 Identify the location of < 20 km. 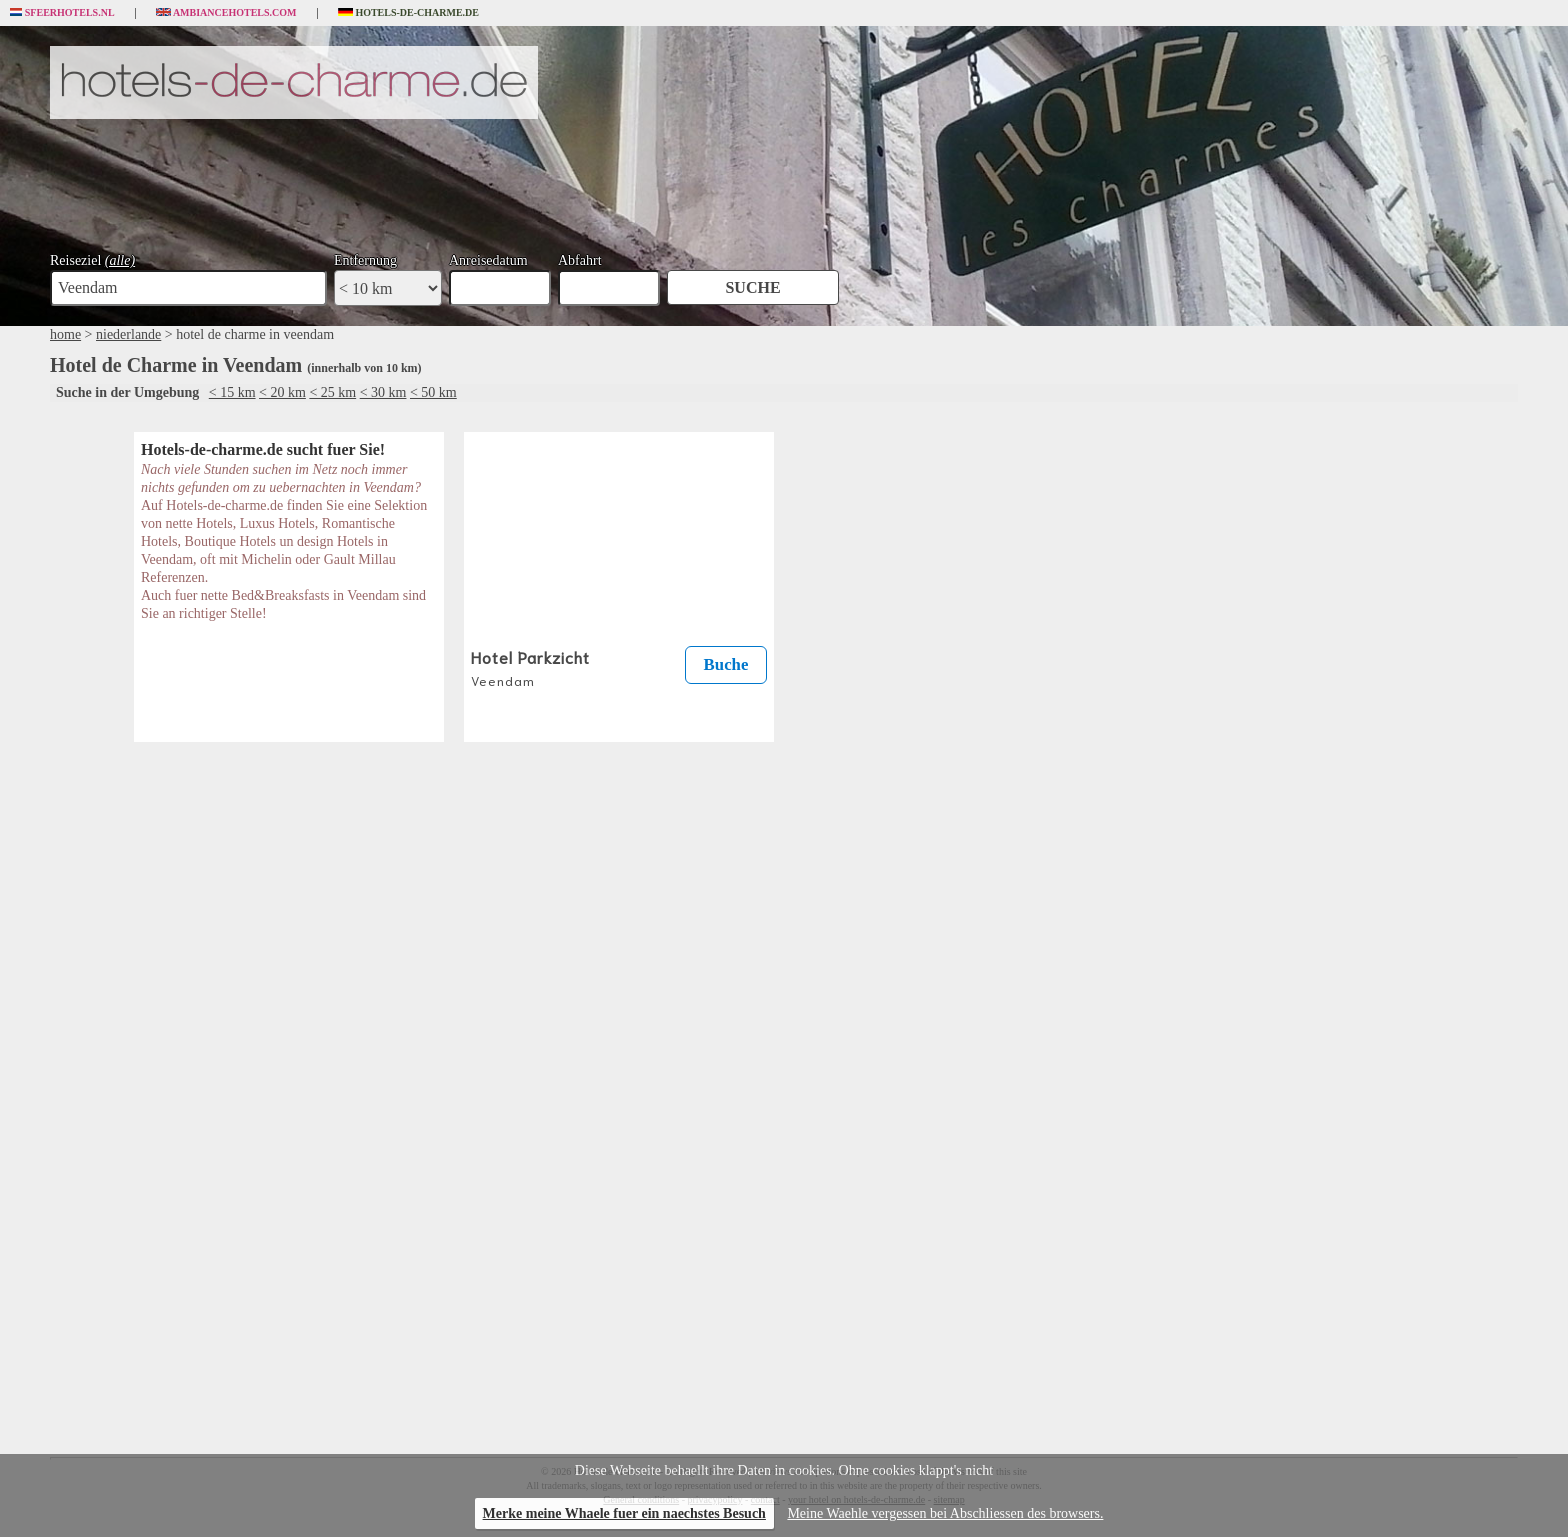
(282, 392).